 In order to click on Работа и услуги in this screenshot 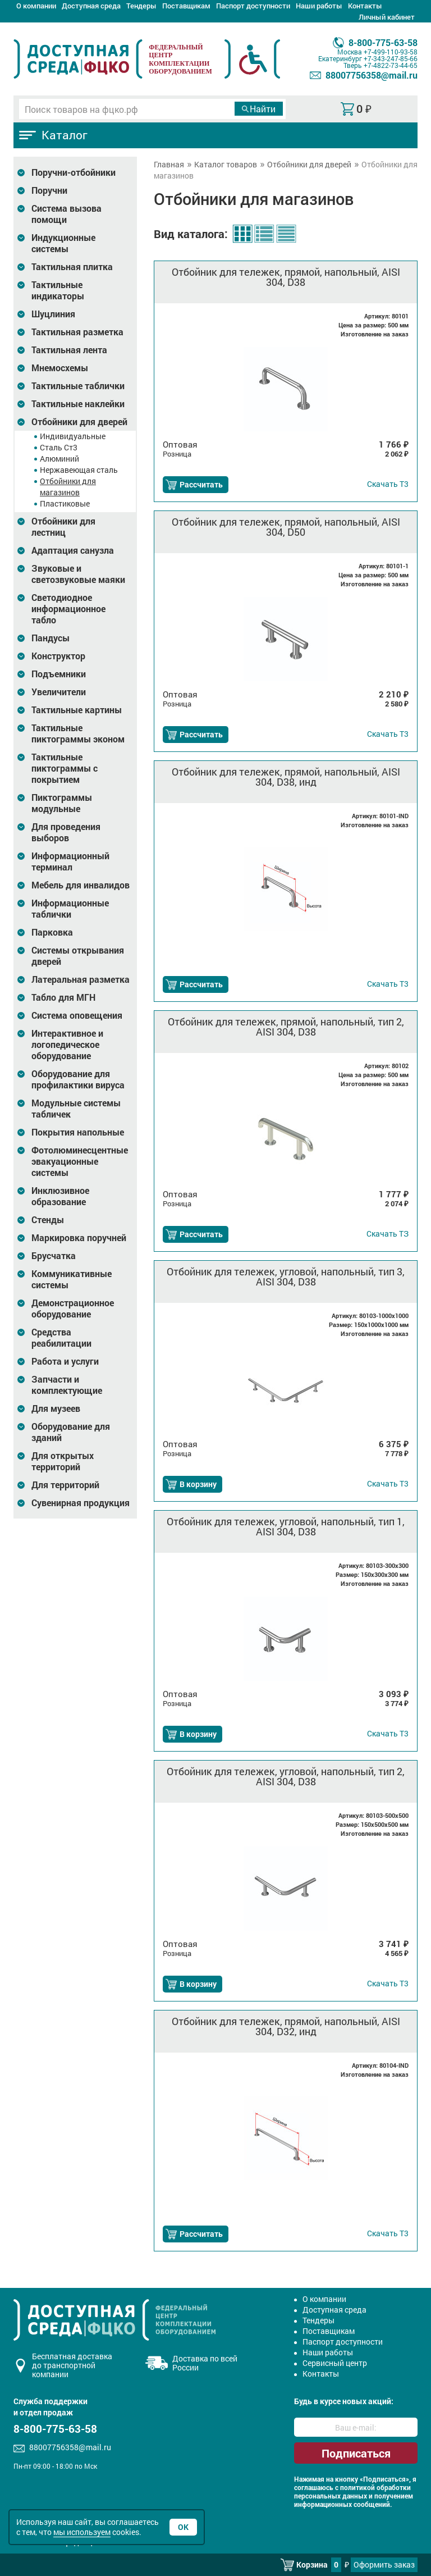, I will do `click(65, 1361)`.